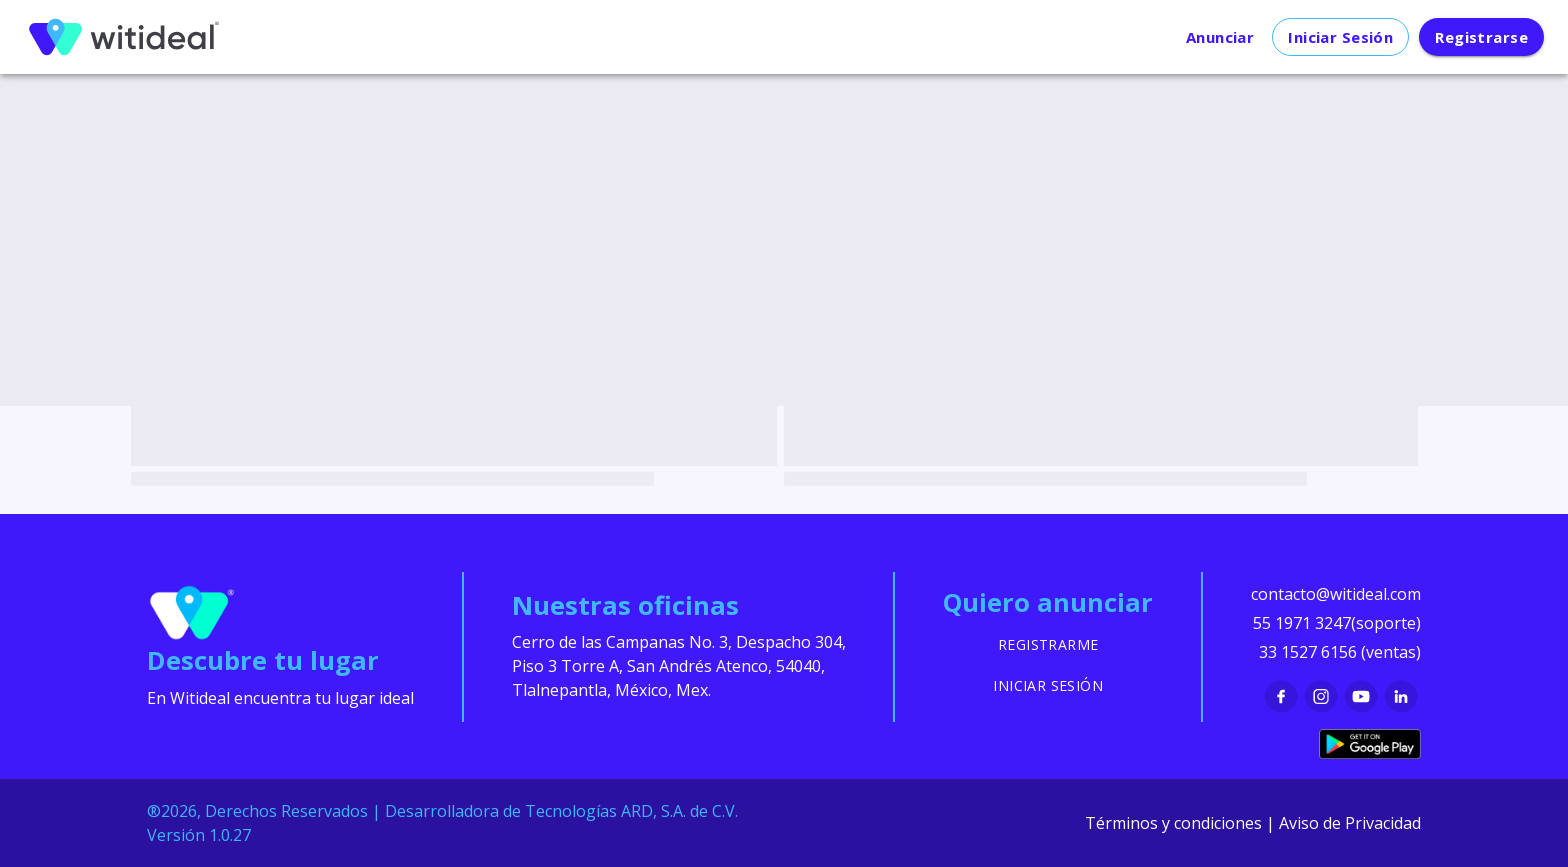 The height and width of the screenshot is (867, 1568). Describe the element at coordinates (124, 37) in the screenshot. I see `[menu]` at that location.